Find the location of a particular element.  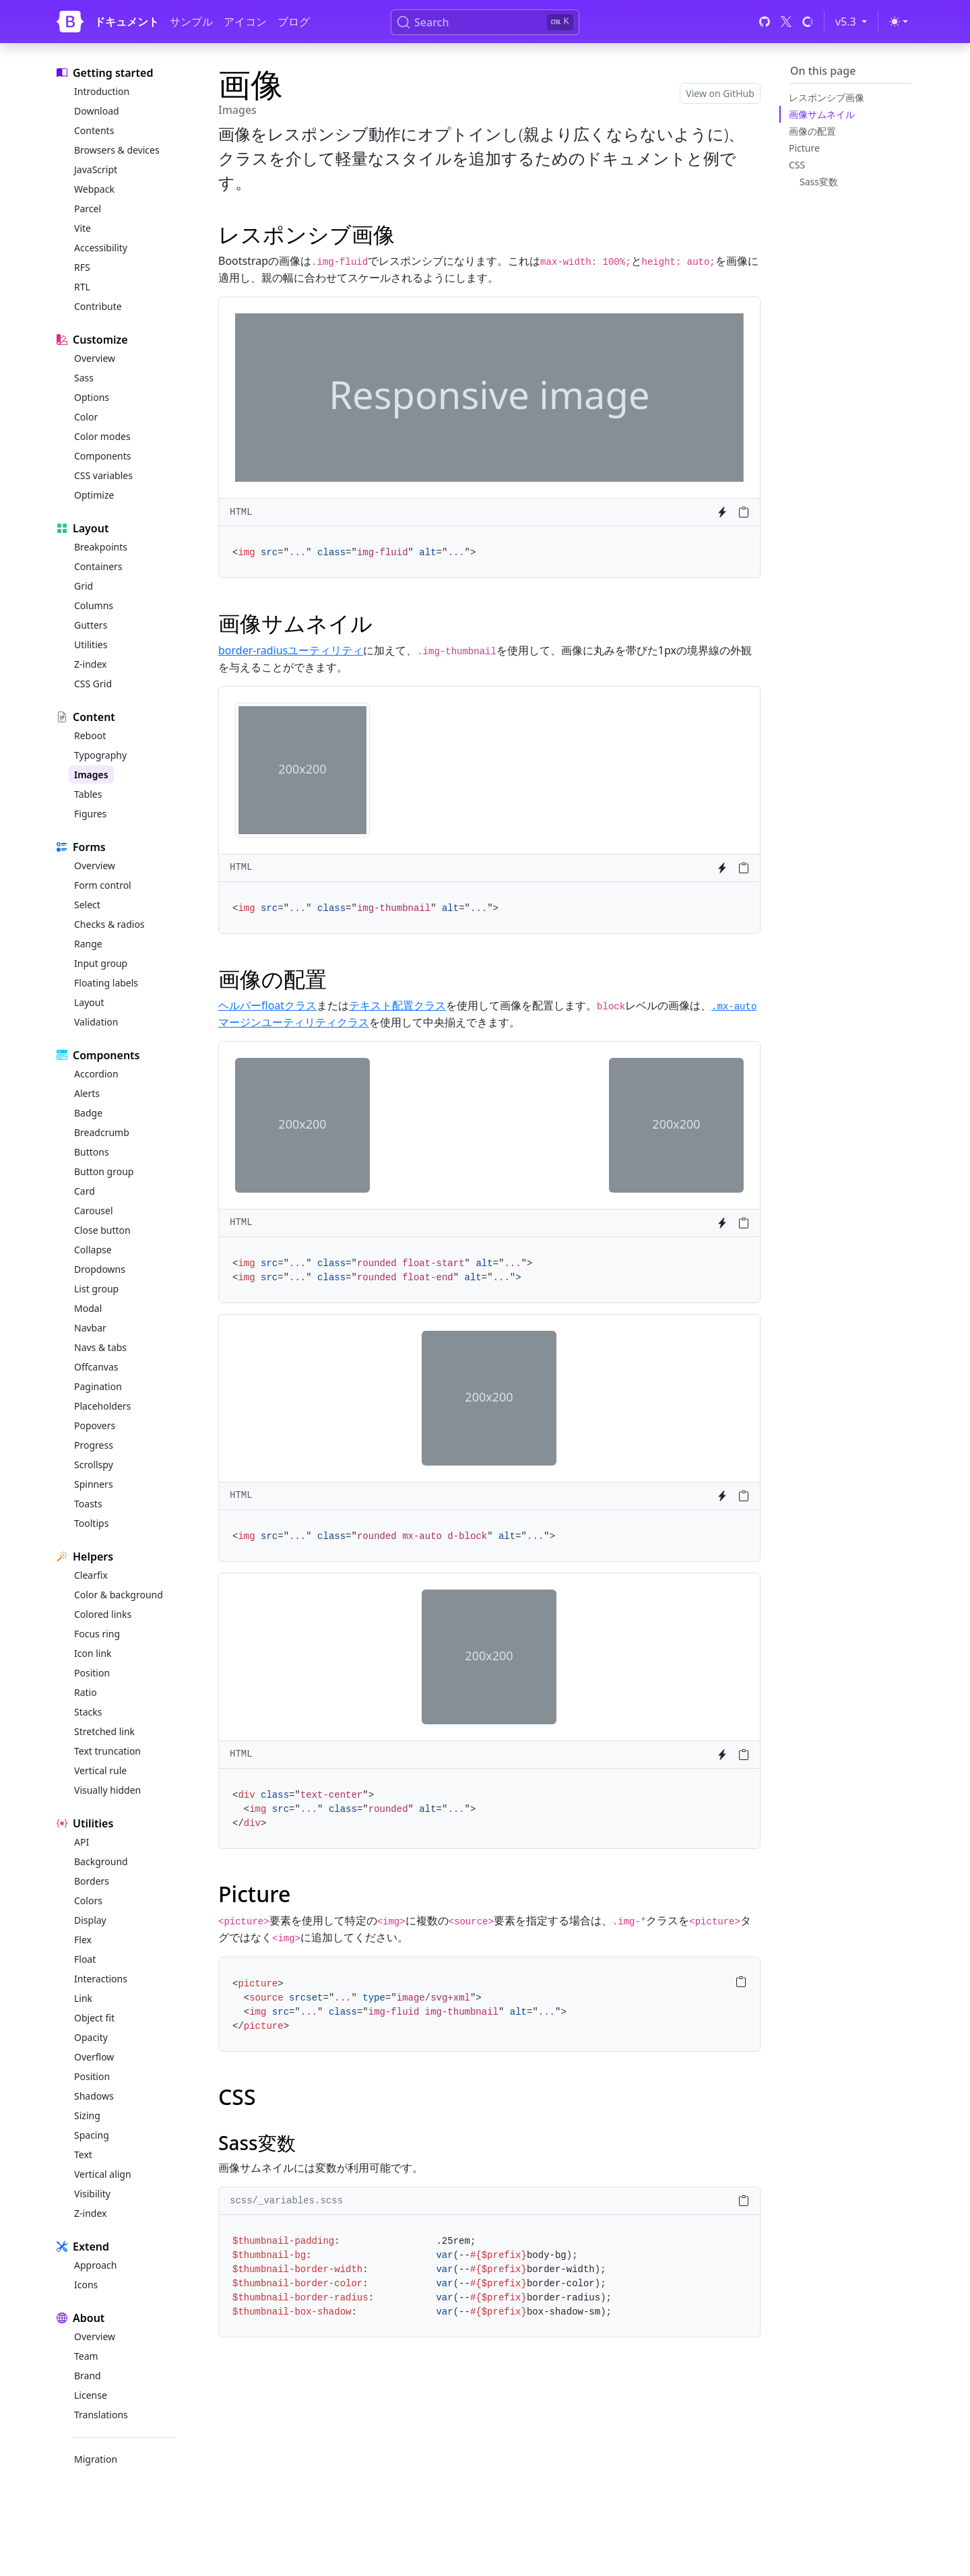

Contribute is located at coordinates (98, 306).